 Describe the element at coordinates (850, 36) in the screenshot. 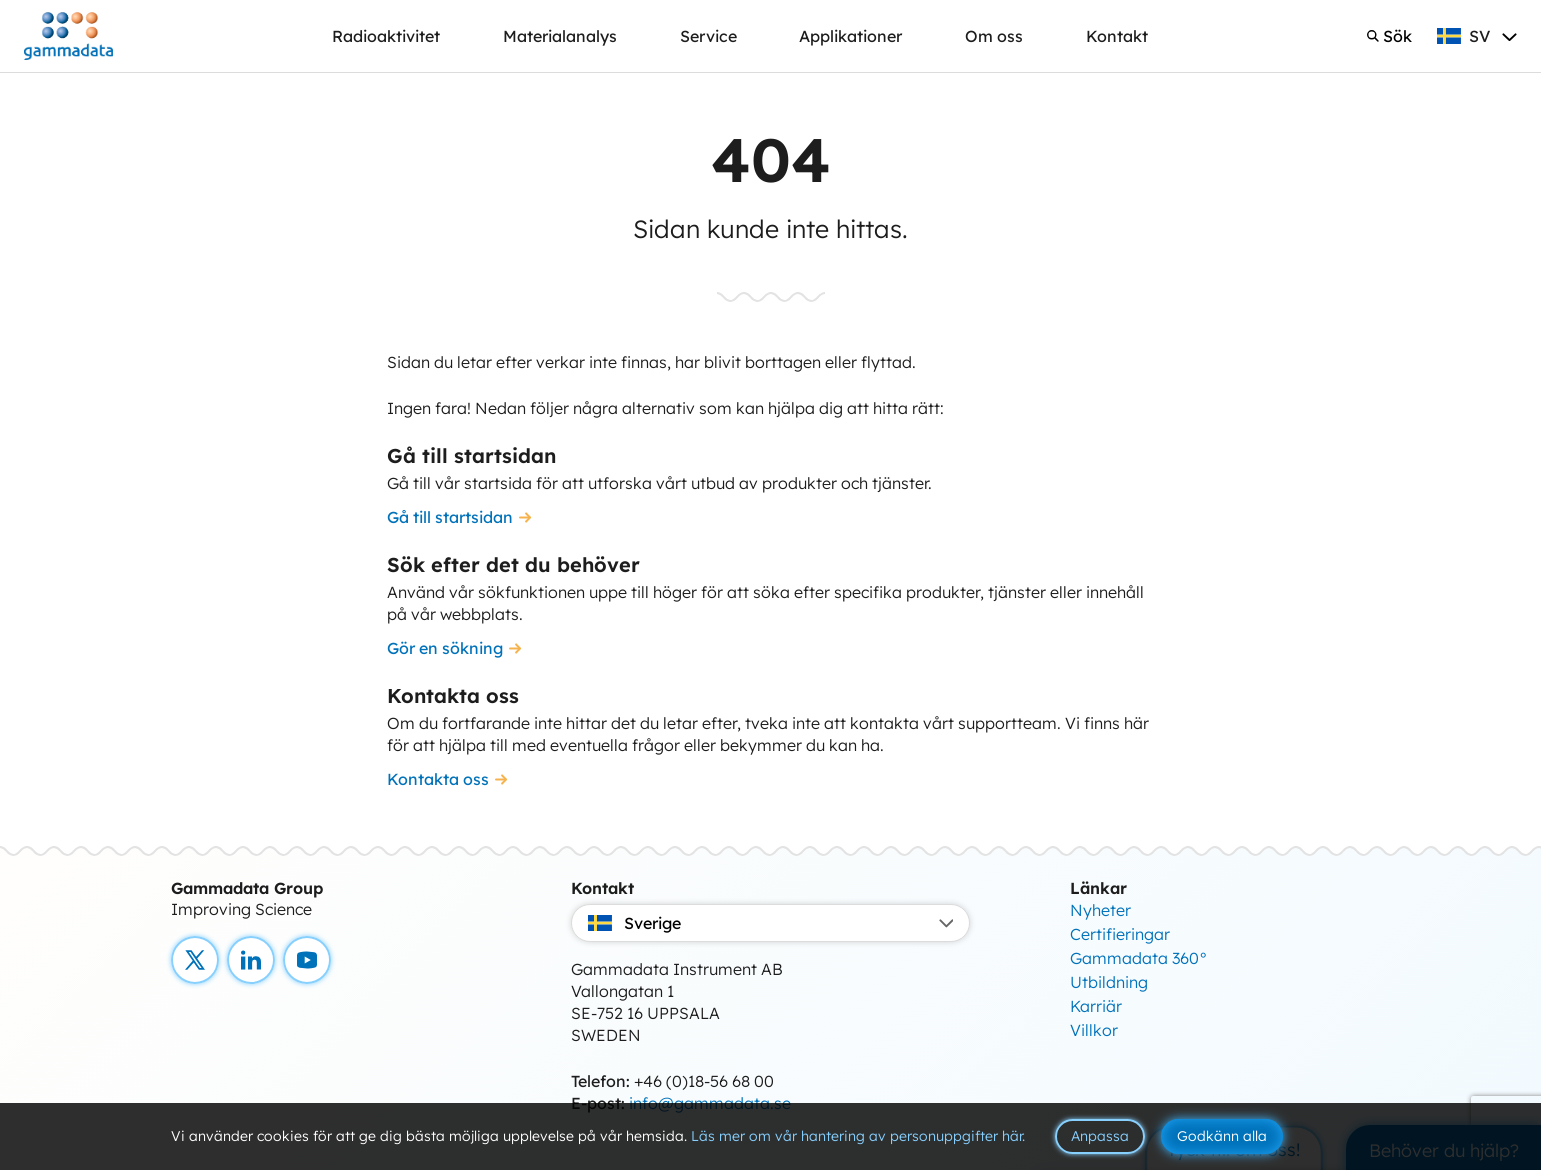

I see `Applikationer` at that location.